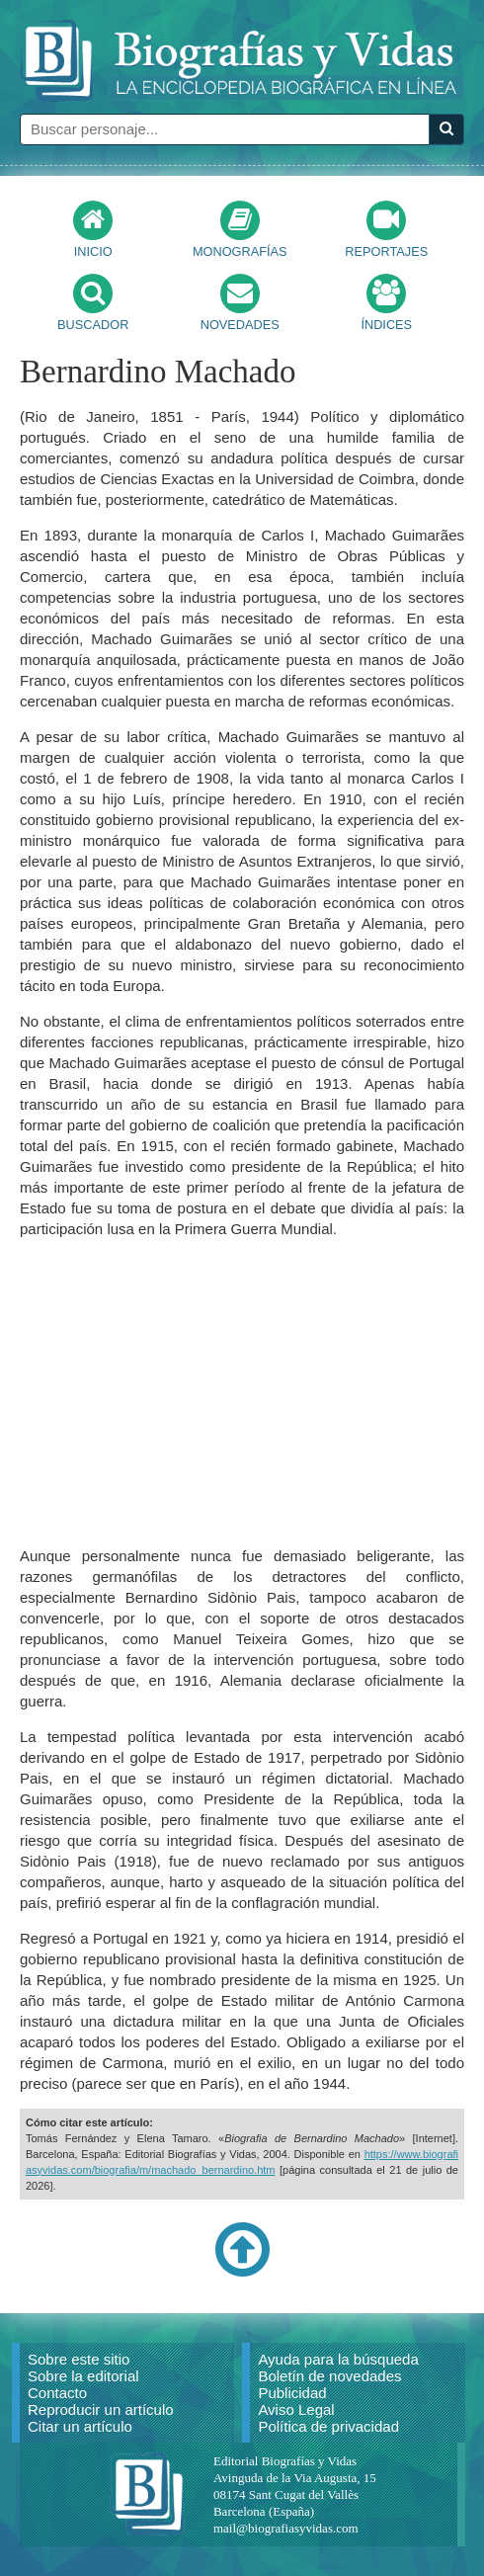 The height and width of the screenshot is (2576, 484). I want to click on Ayuda para la búsqueda, so click(338, 2359).